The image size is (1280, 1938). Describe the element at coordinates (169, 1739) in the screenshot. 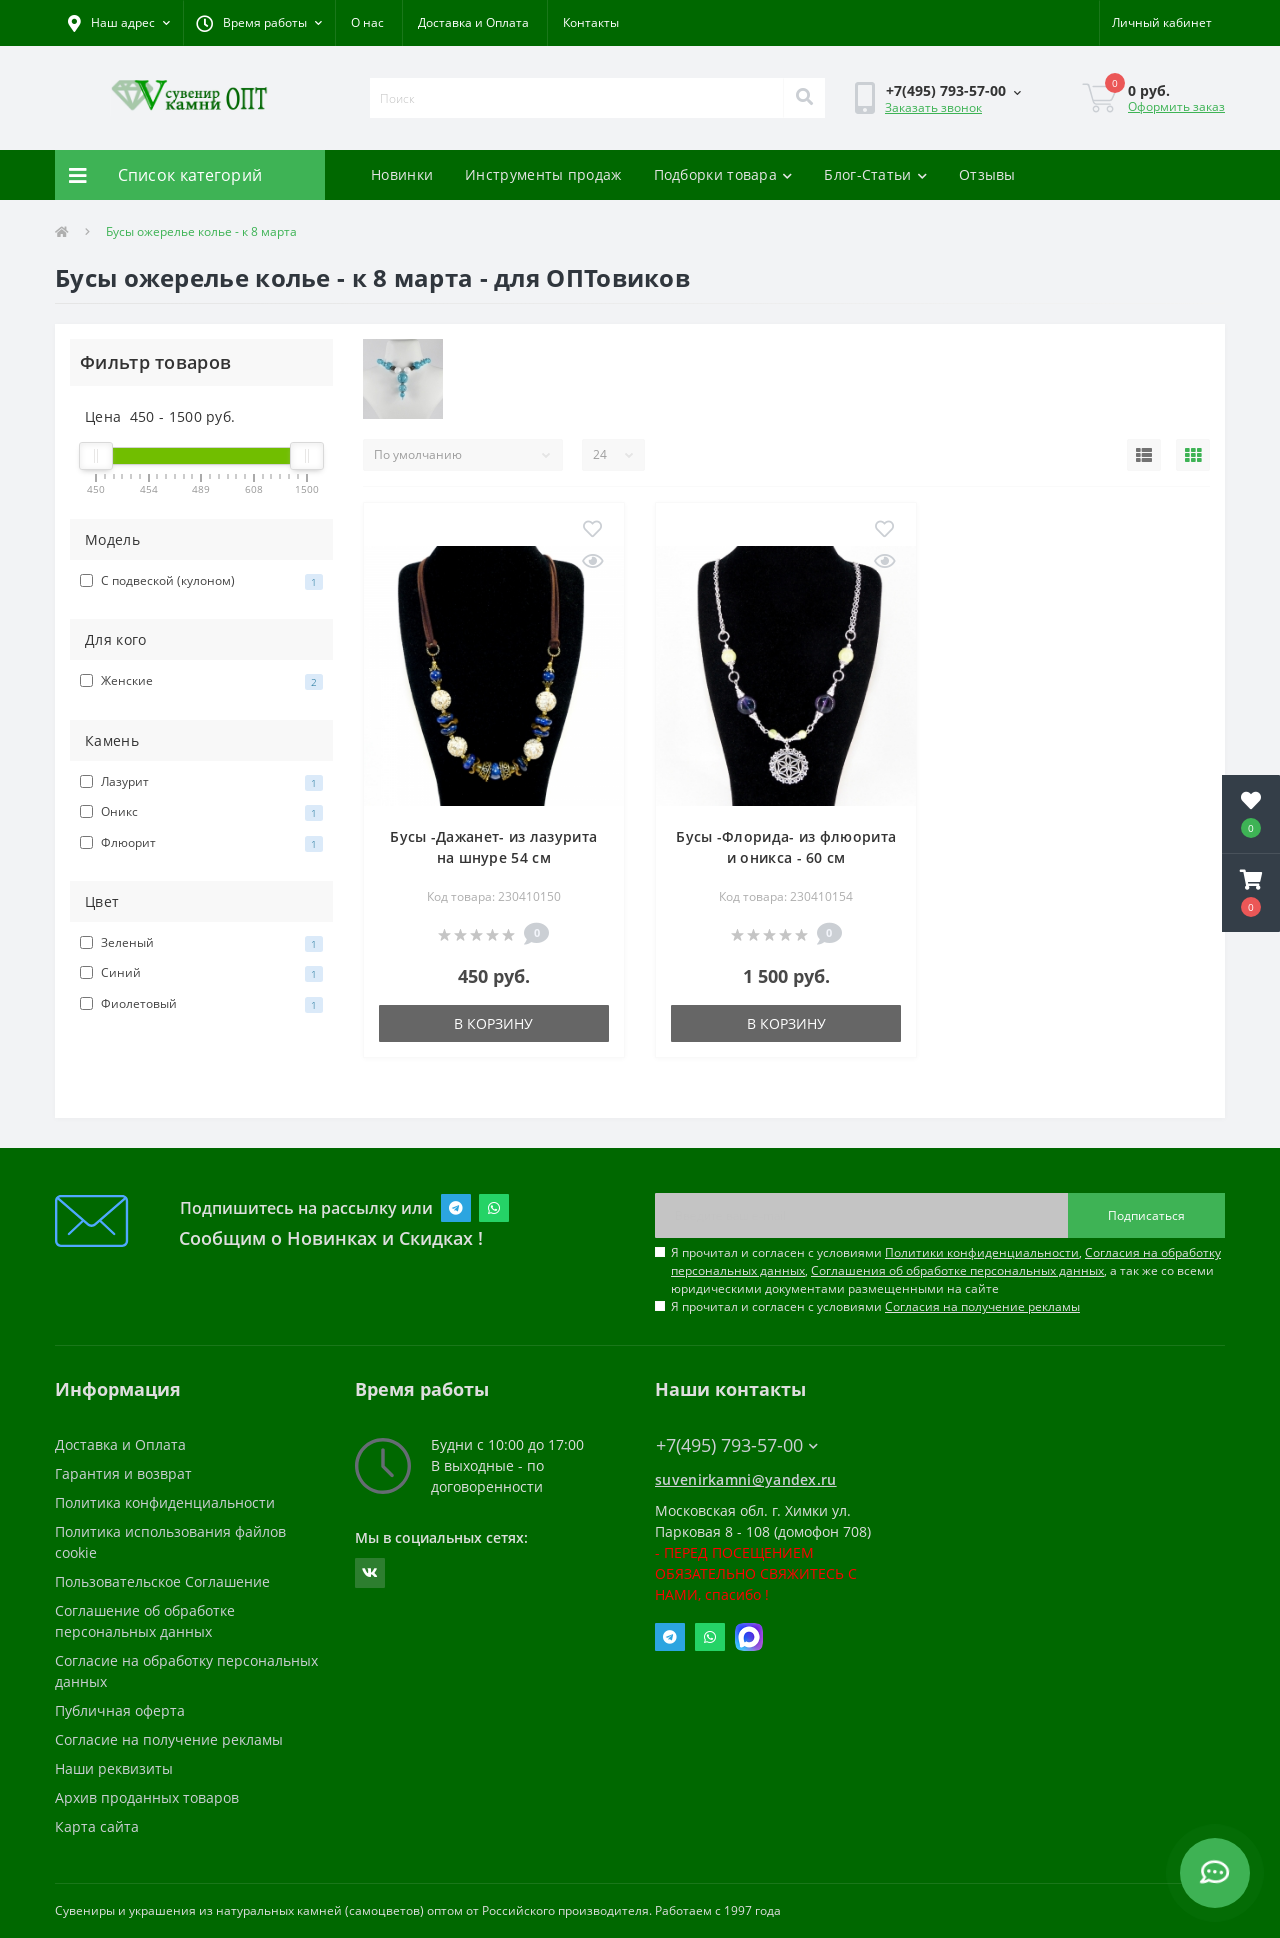

I see `Согласие на получение рекламы` at that location.